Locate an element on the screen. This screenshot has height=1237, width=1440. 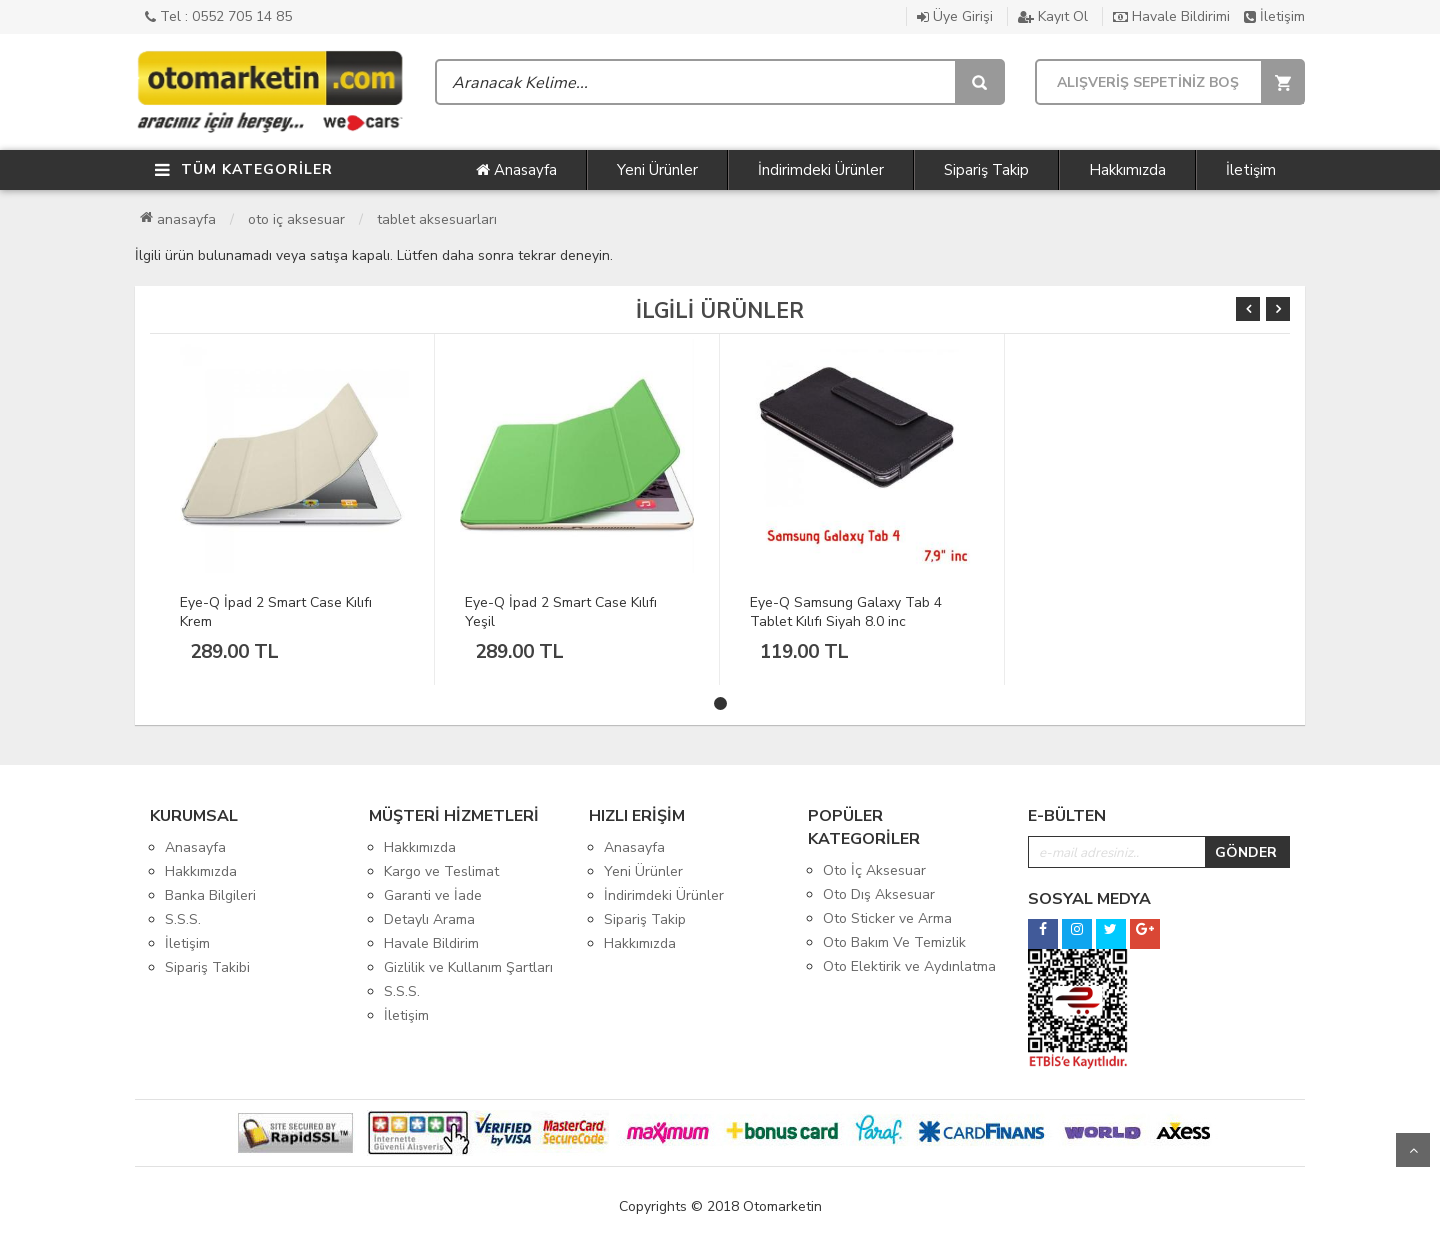
Anasayfa is located at coordinates (516, 170).